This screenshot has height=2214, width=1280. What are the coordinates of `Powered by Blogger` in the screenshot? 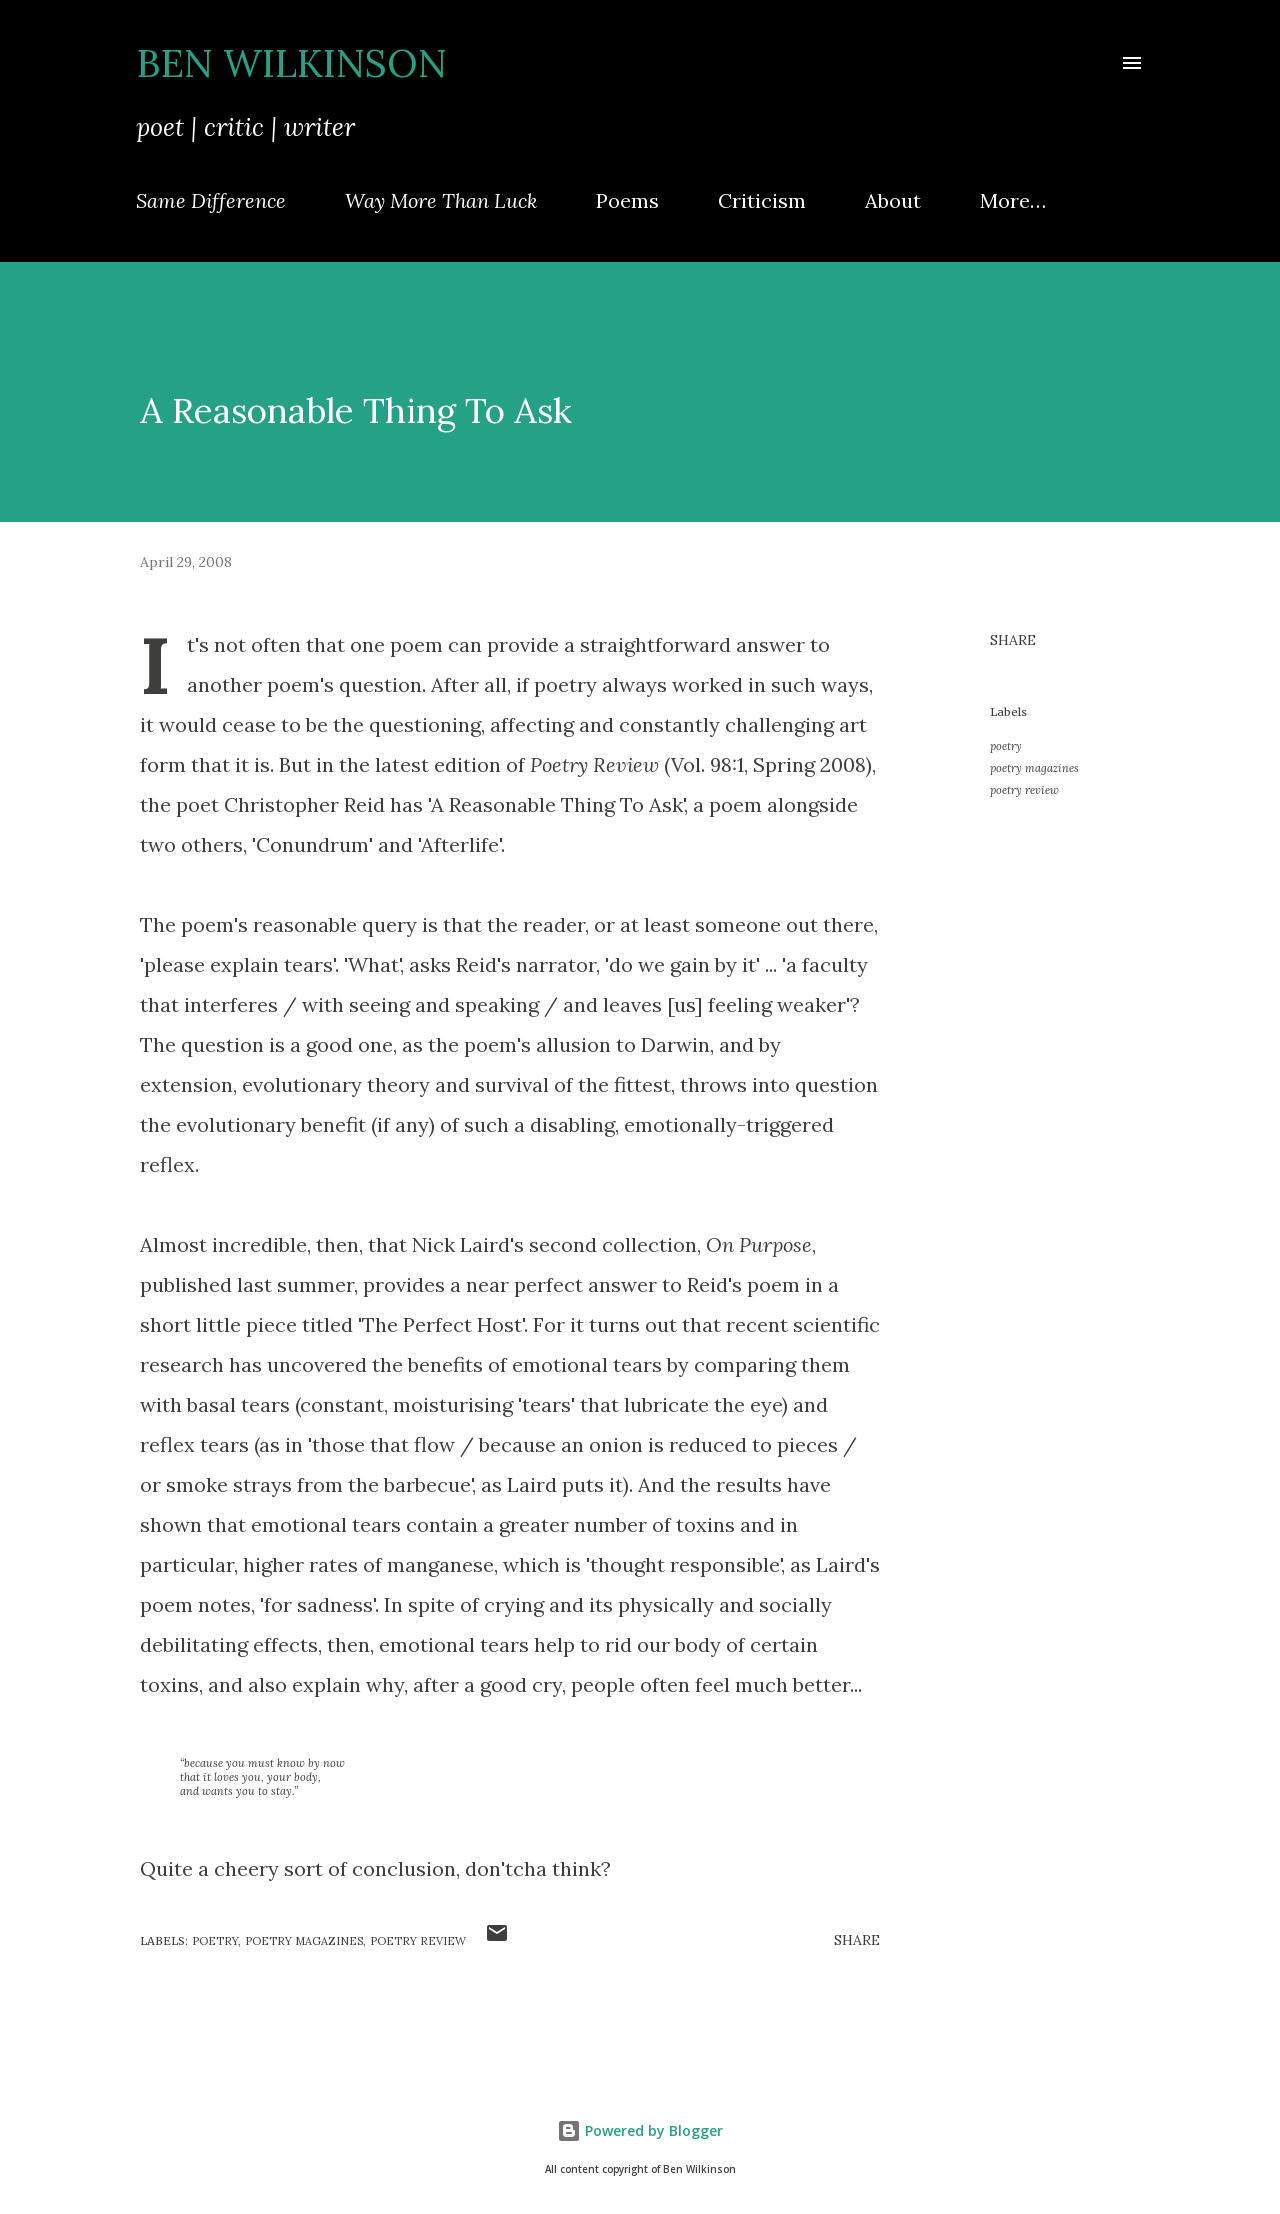 It's located at (640, 2130).